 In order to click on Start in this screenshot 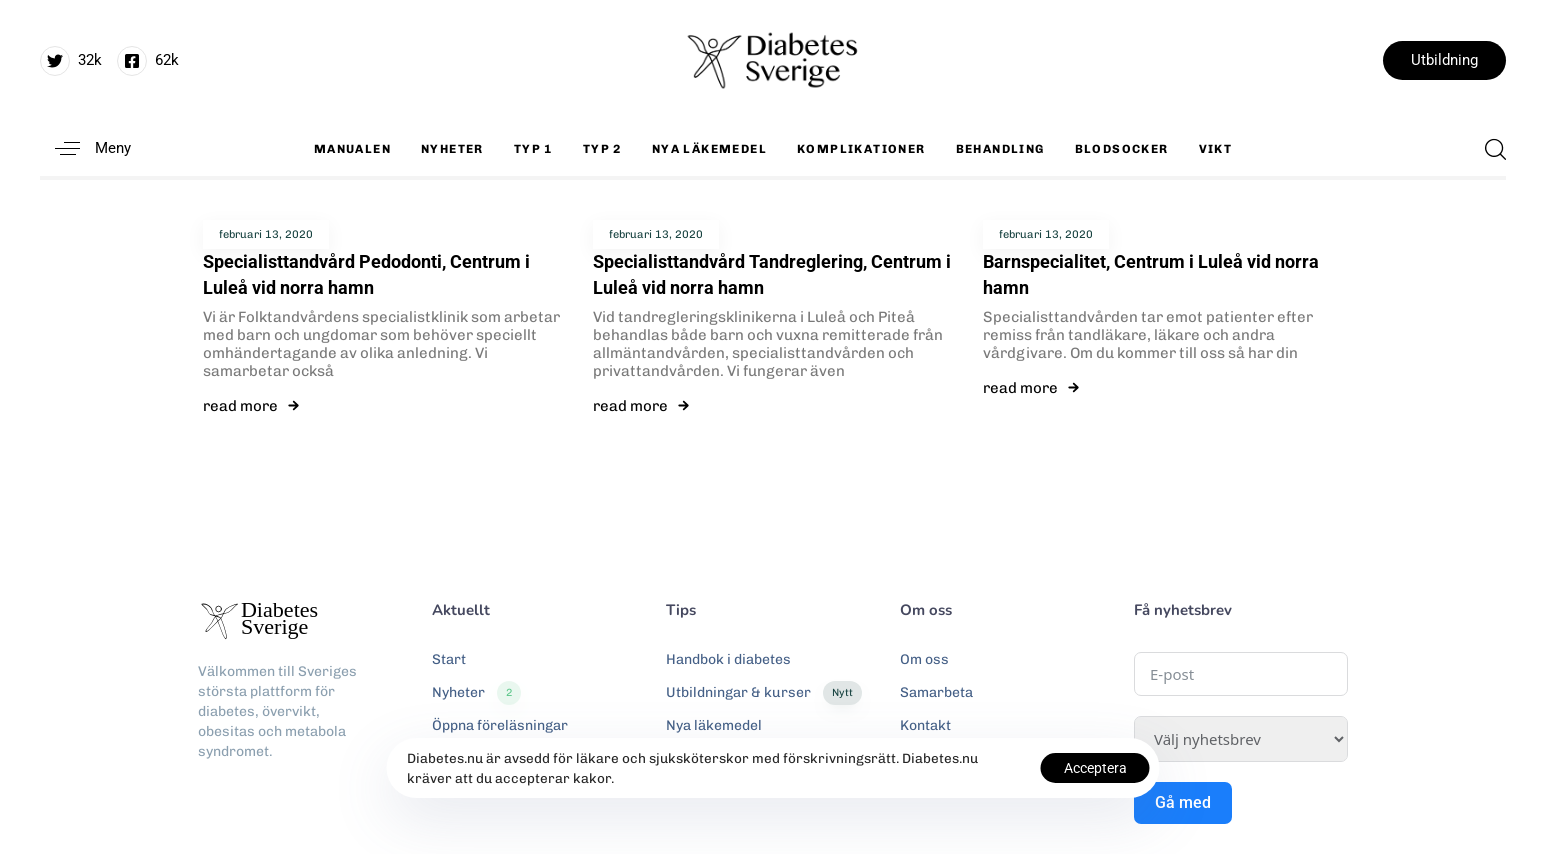, I will do `click(449, 659)`.